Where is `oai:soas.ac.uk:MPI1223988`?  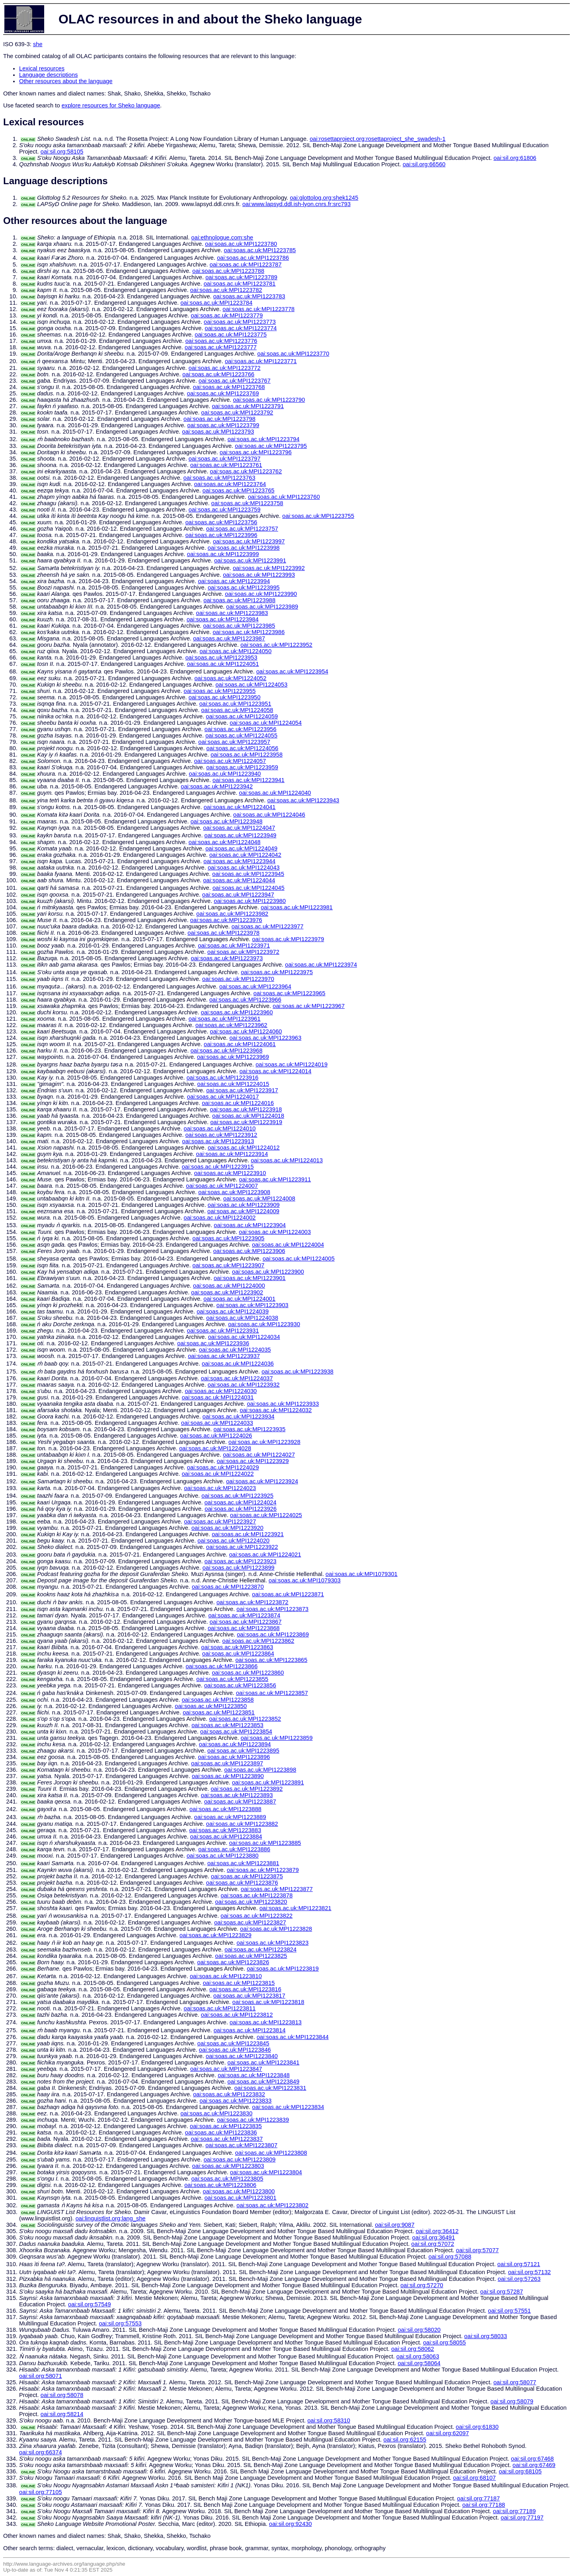
oai:soas.ac.uk:MPI1223988 is located at coordinates (239, 600).